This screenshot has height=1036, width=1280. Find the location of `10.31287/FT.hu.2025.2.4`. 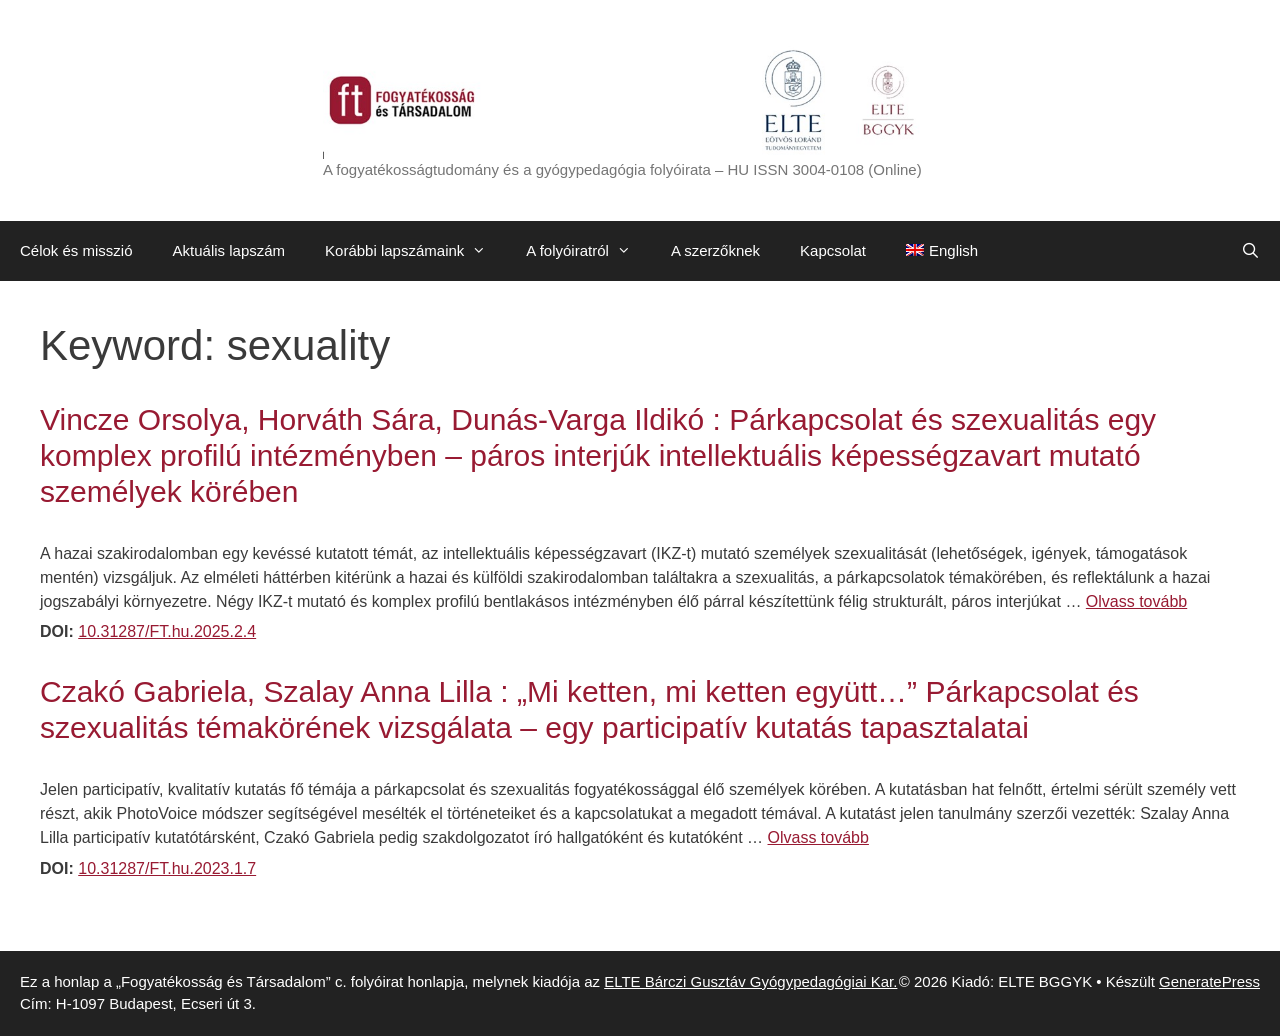

10.31287/FT.hu.2025.2.4 is located at coordinates (167, 631).